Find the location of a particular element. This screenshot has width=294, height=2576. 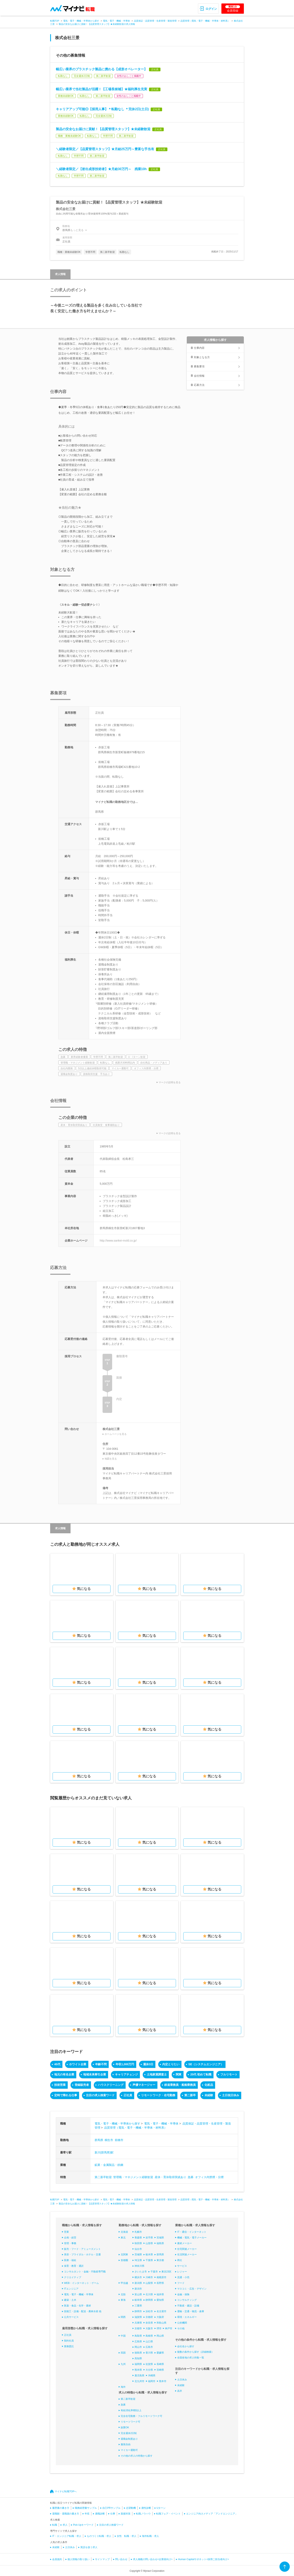

退職金制度あり is located at coordinates (129, 2438).